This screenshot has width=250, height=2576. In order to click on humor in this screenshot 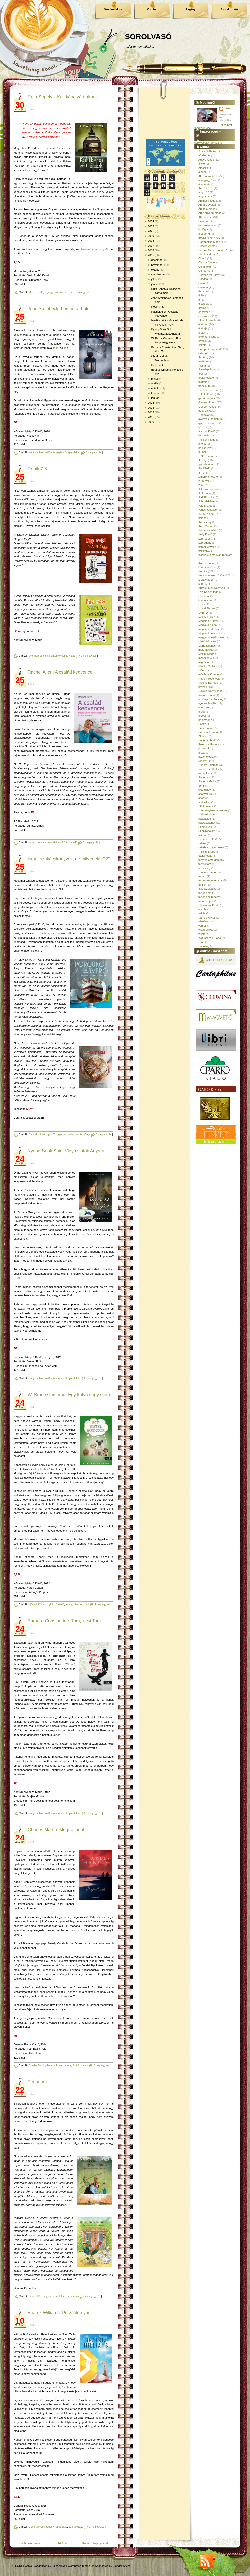, I will do `click(202, 451)`.